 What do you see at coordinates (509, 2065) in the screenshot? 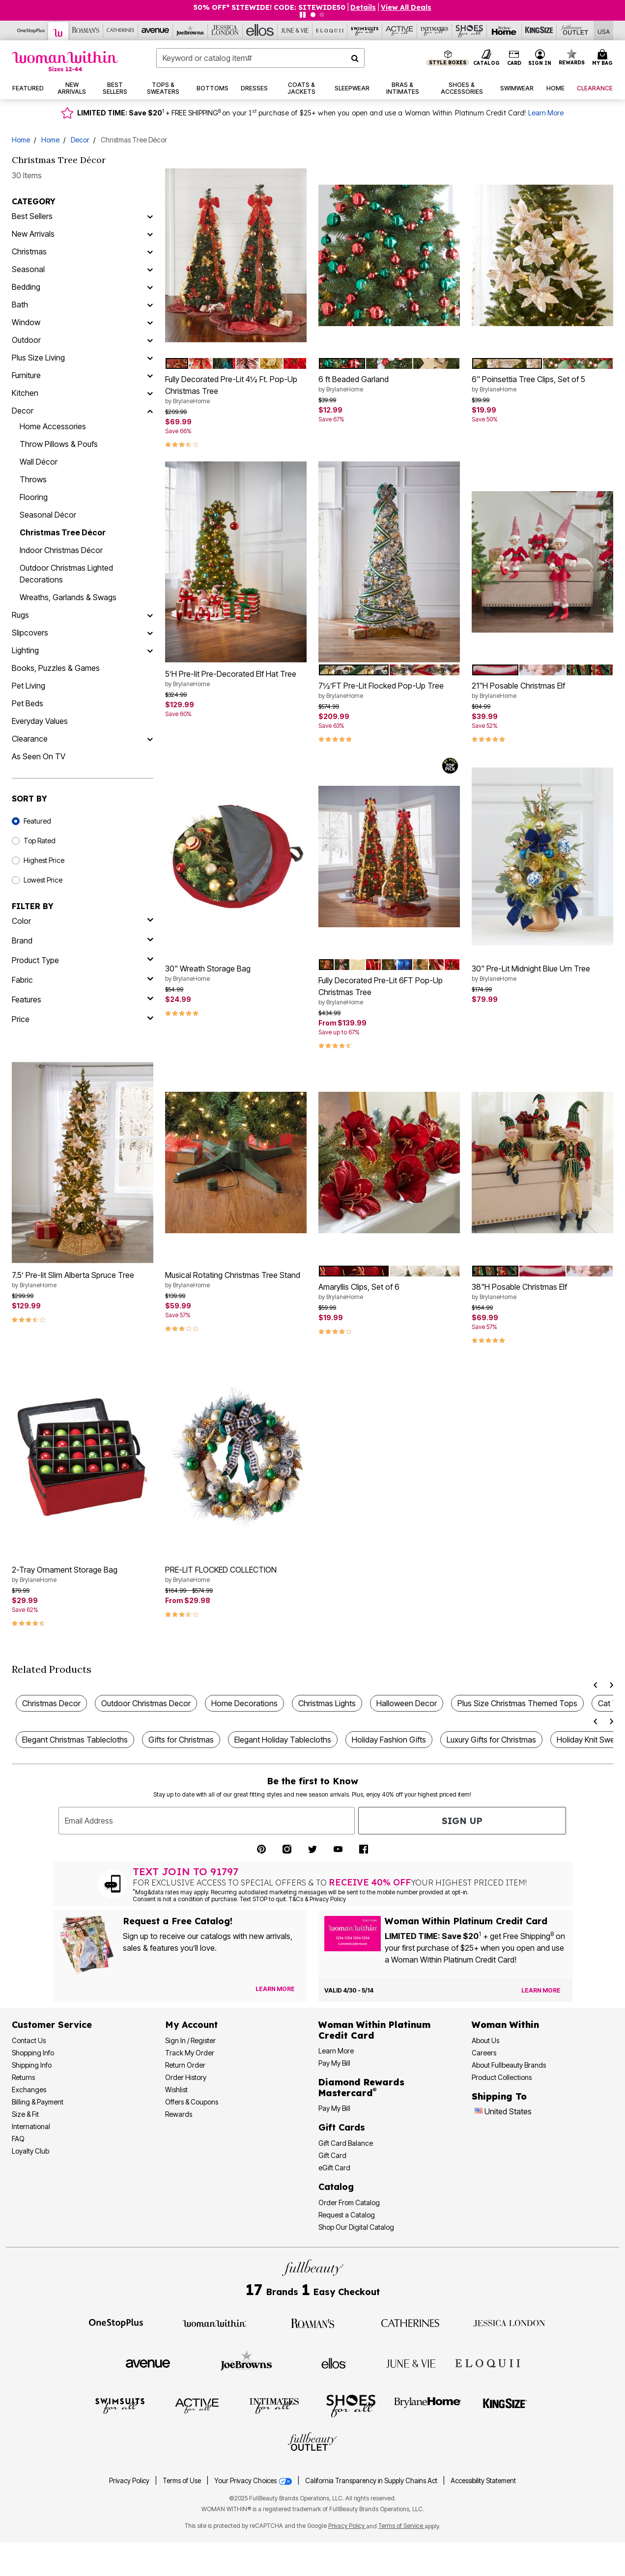
I see `About Fullbeauty Brands` at bounding box center [509, 2065].